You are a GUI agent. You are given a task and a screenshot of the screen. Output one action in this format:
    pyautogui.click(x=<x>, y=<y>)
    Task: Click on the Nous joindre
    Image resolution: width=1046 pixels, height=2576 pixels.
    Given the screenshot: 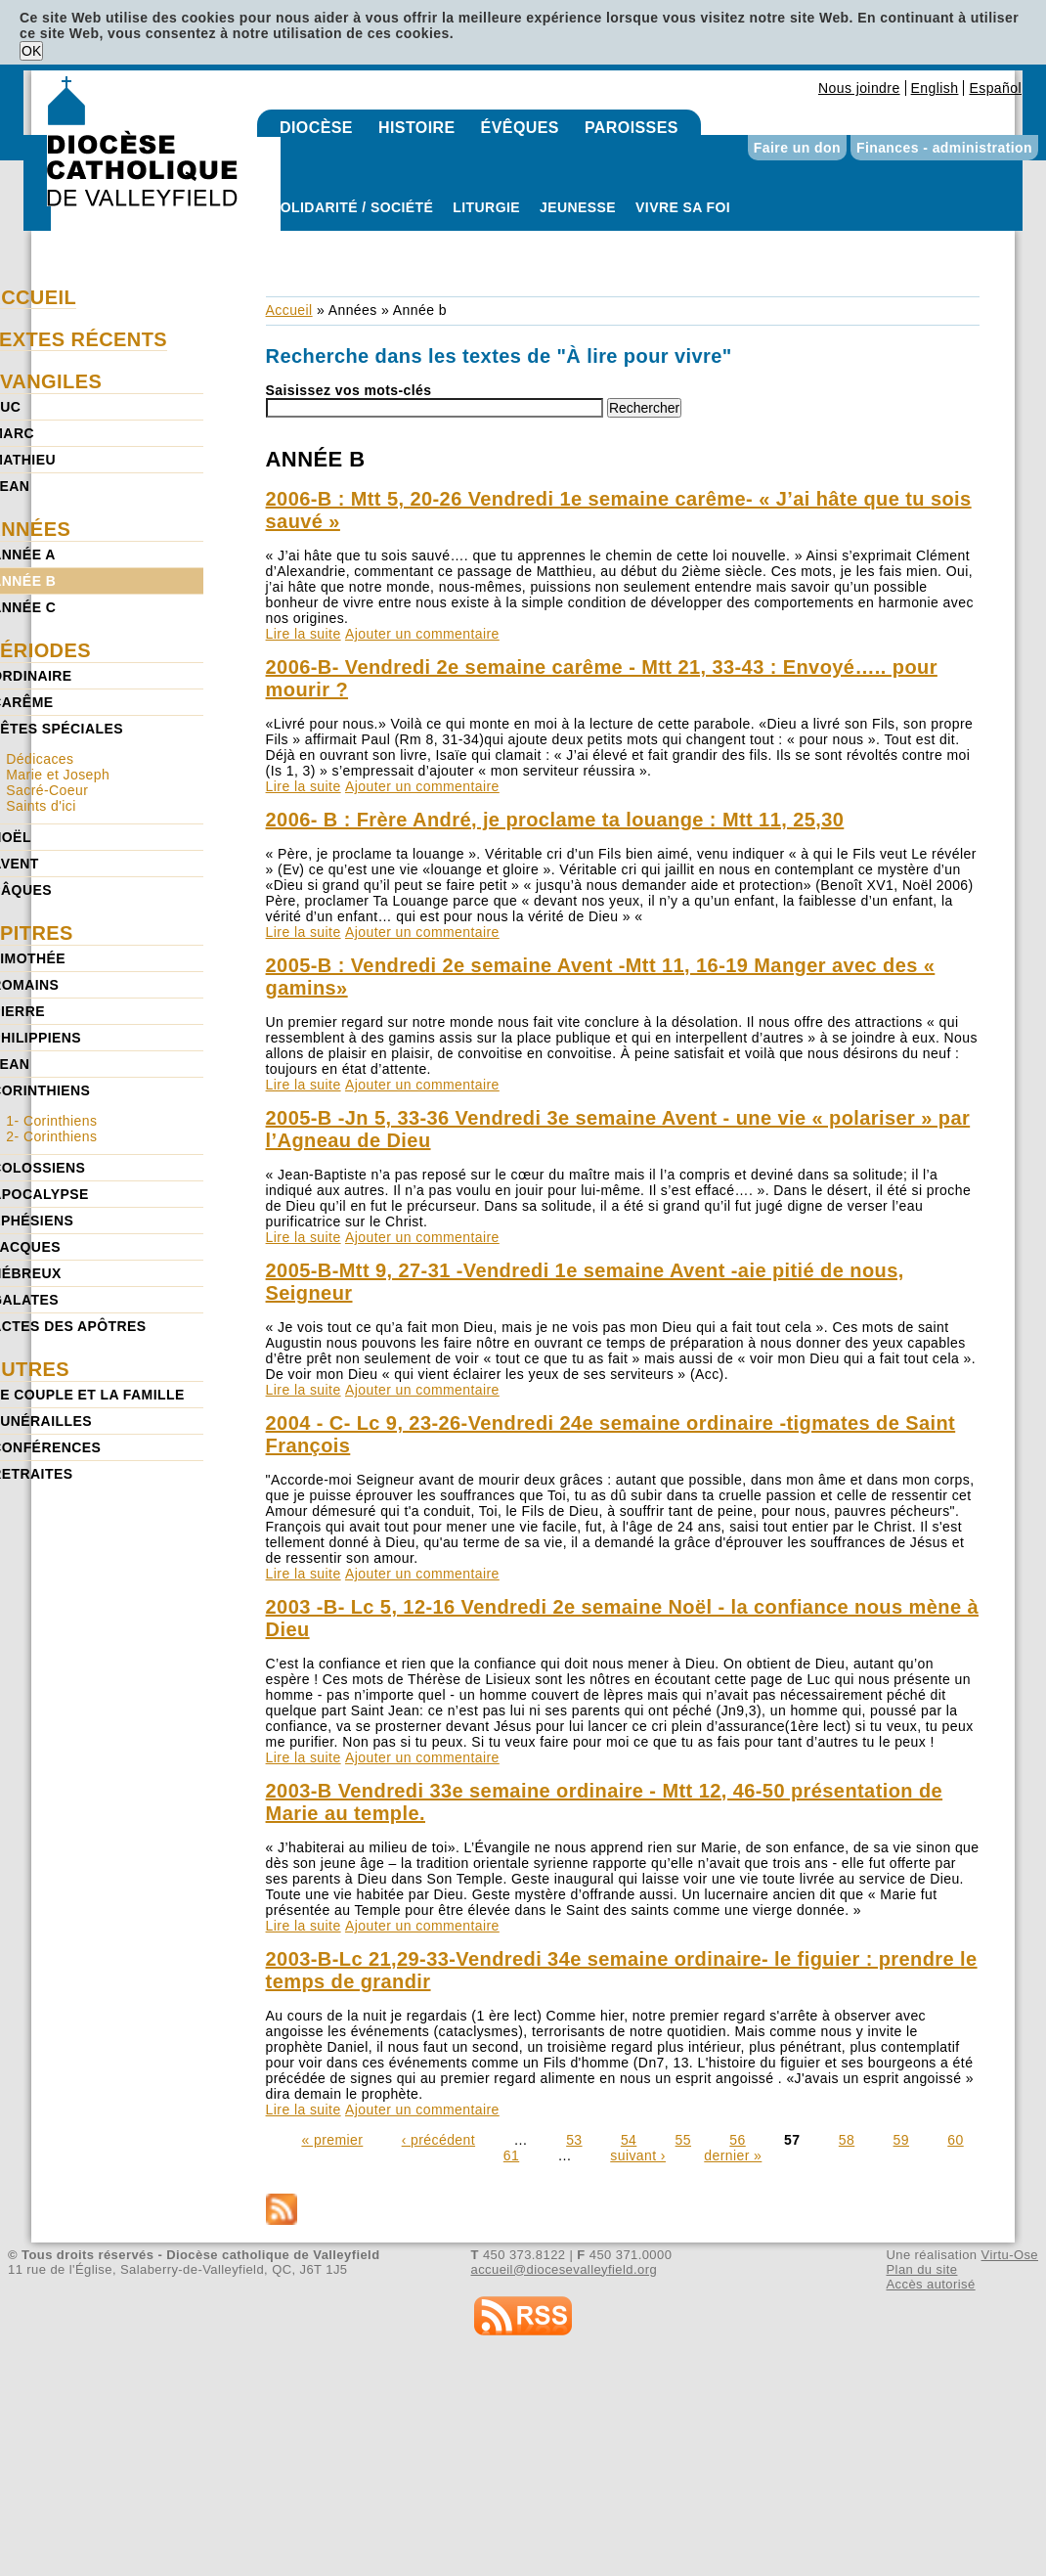 What is the action you would take?
    pyautogui.click(x=859, y=88)
    